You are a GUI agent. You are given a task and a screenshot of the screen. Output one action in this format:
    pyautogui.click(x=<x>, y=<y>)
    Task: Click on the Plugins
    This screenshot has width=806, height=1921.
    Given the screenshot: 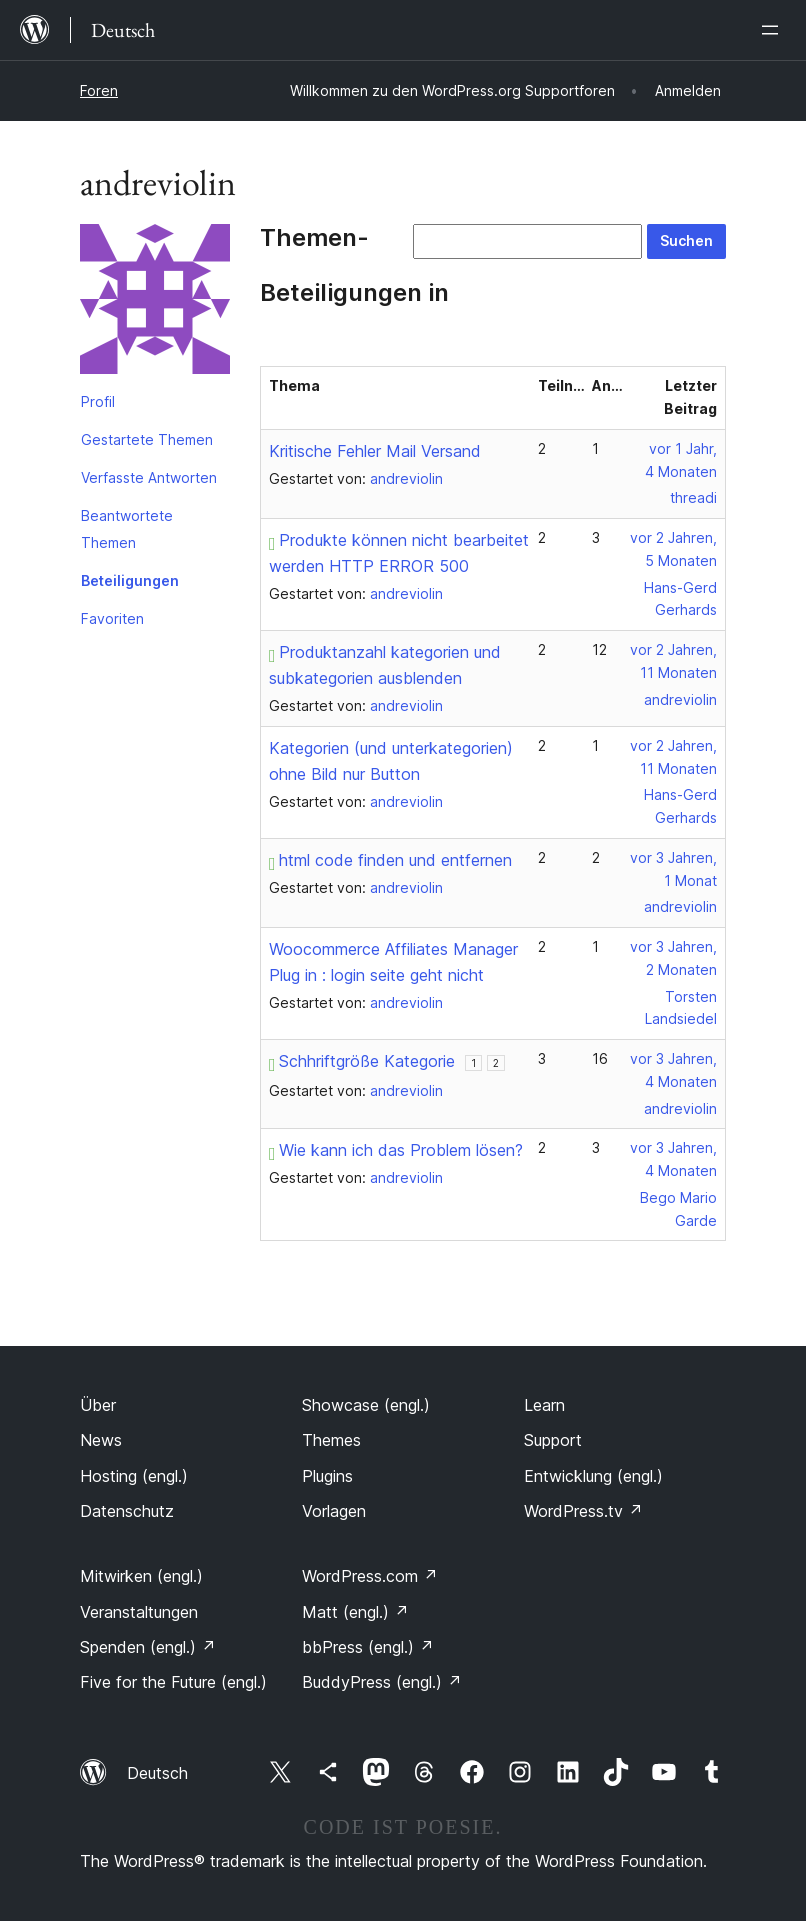 What is the action you would take?
    pyautogui.click(x=327, y=1476)
    